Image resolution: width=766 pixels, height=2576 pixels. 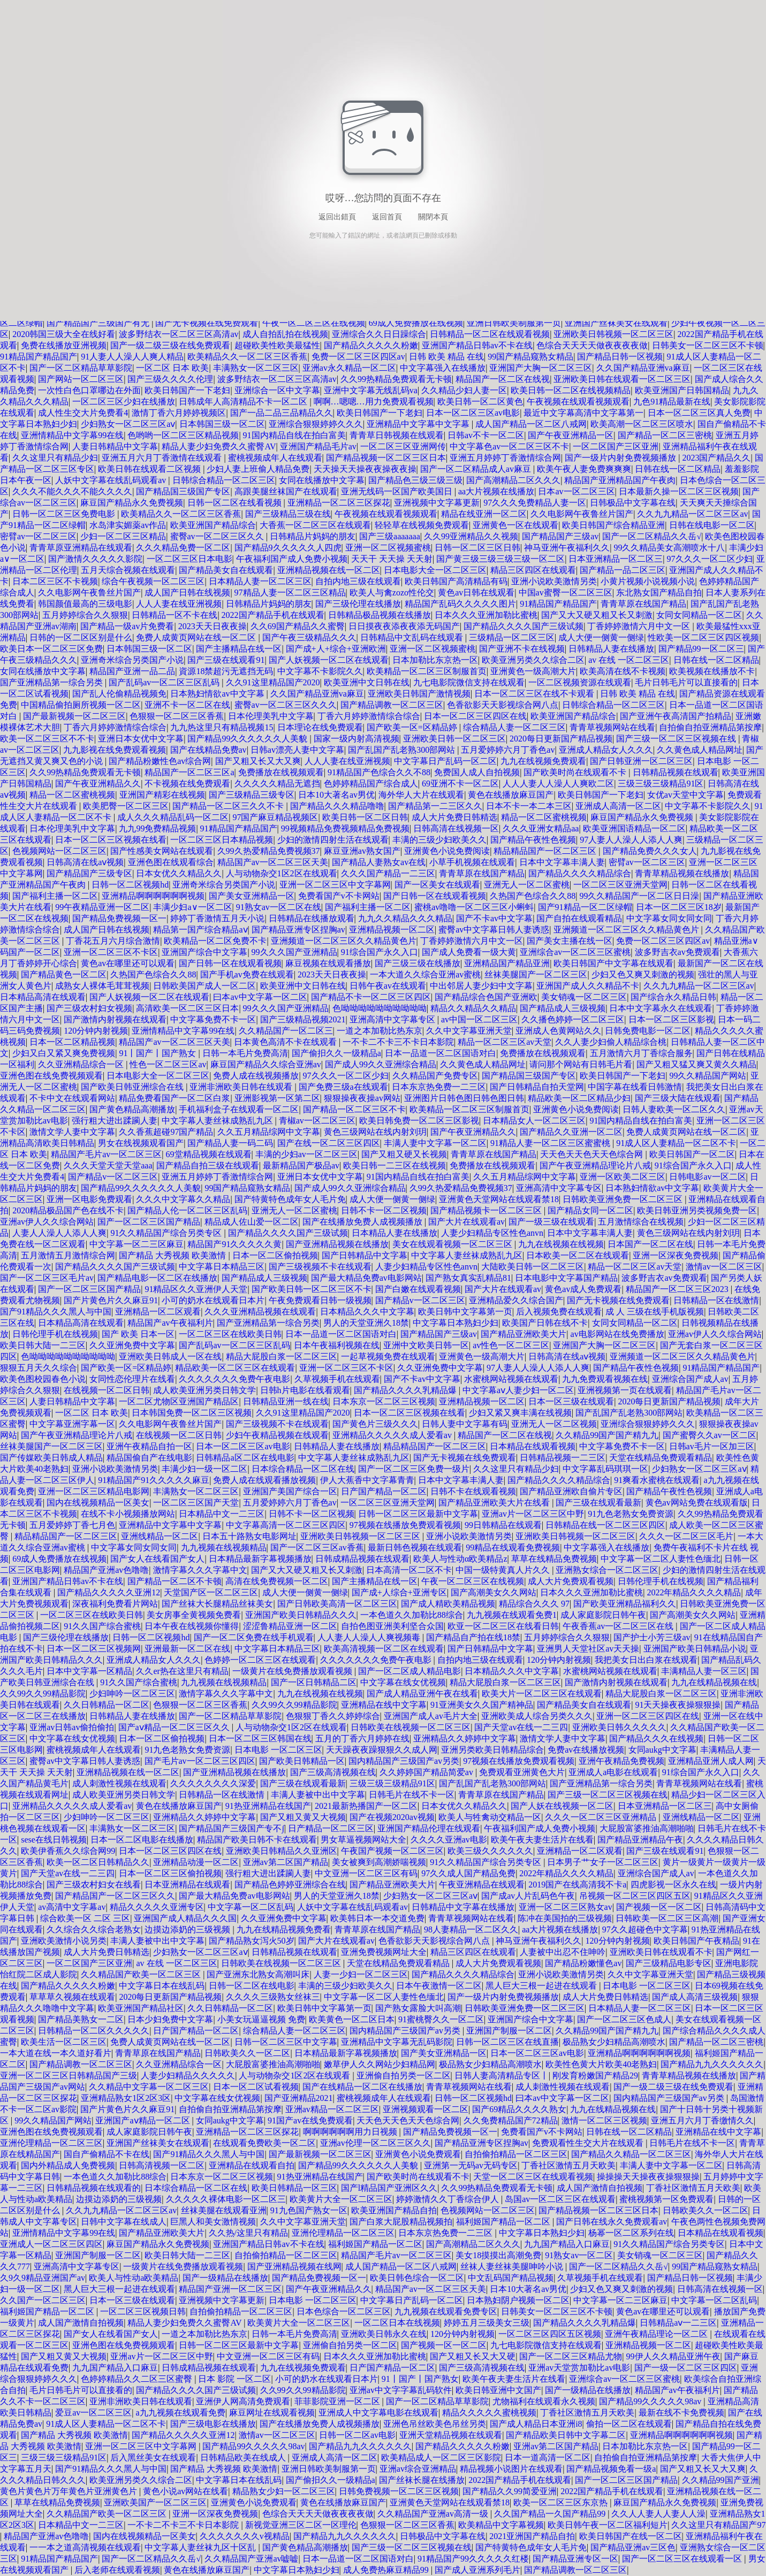 I want to click on 国产自拍在线观看精品, so click(x=579, y=918).